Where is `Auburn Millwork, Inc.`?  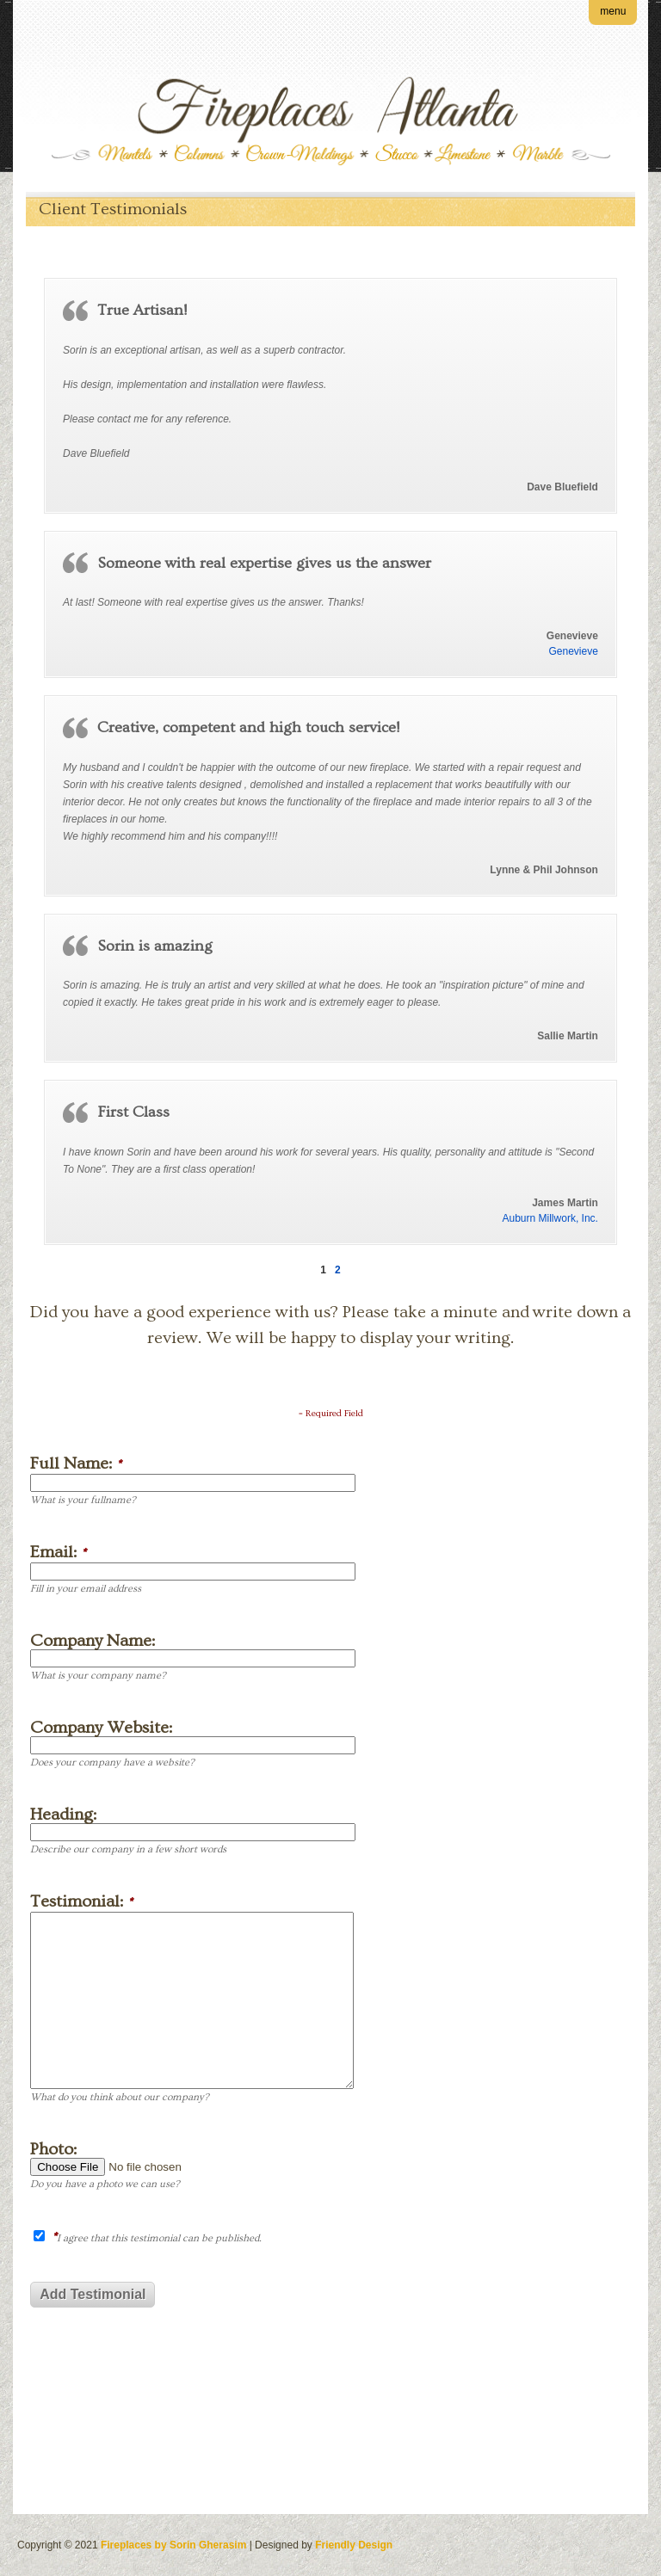 Auburn Millwork, Inc. is located at coordinates (550, 1218).